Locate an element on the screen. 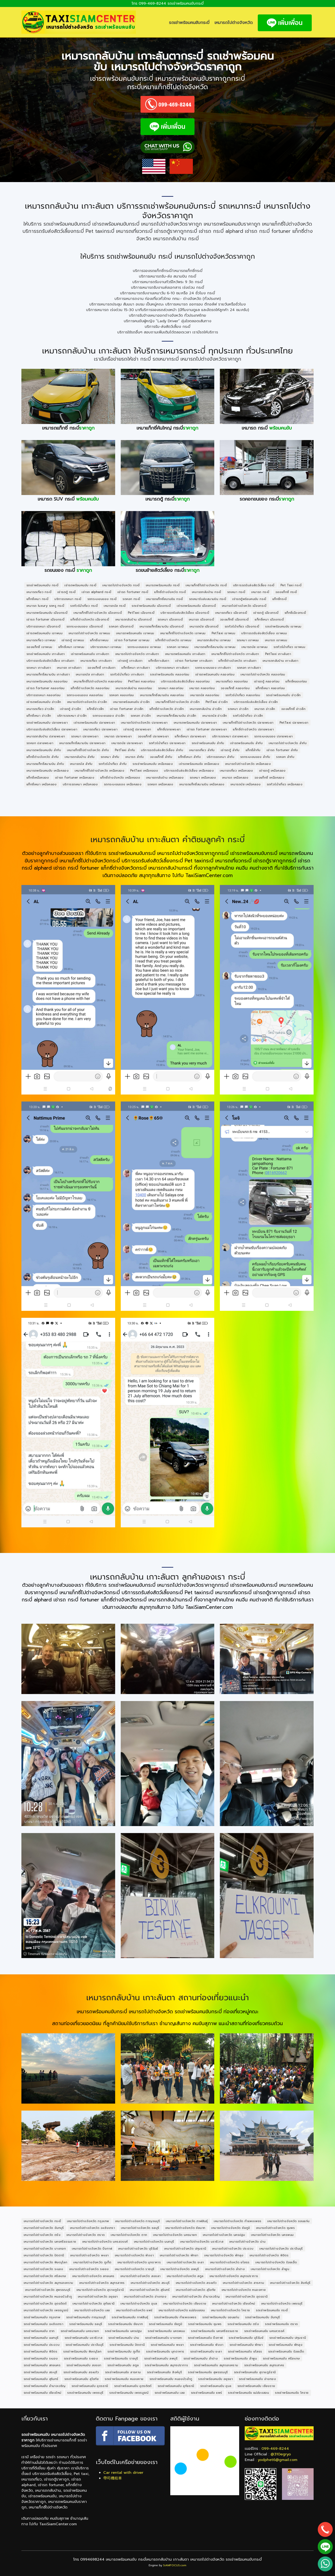 This screenshot has width=335, height=2576. เหมารถไปต่างจังหวัด ปทุมธานี is located at coordinates (185, 2248).